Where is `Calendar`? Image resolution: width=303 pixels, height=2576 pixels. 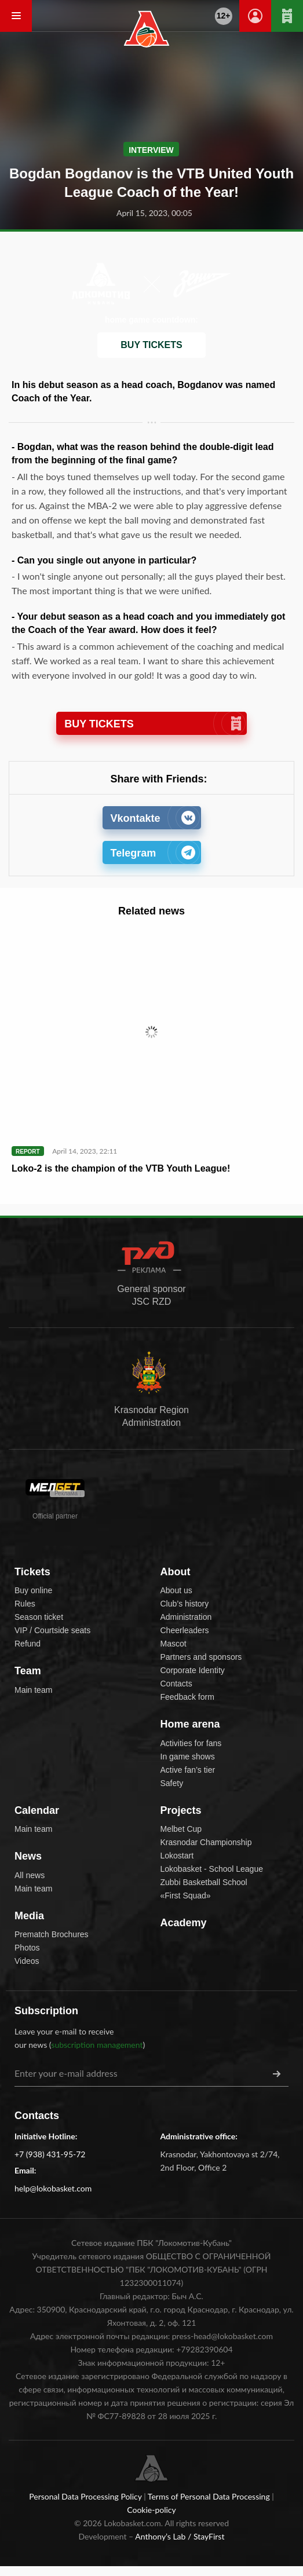
Calendar is located at coordinates (36, 1810).